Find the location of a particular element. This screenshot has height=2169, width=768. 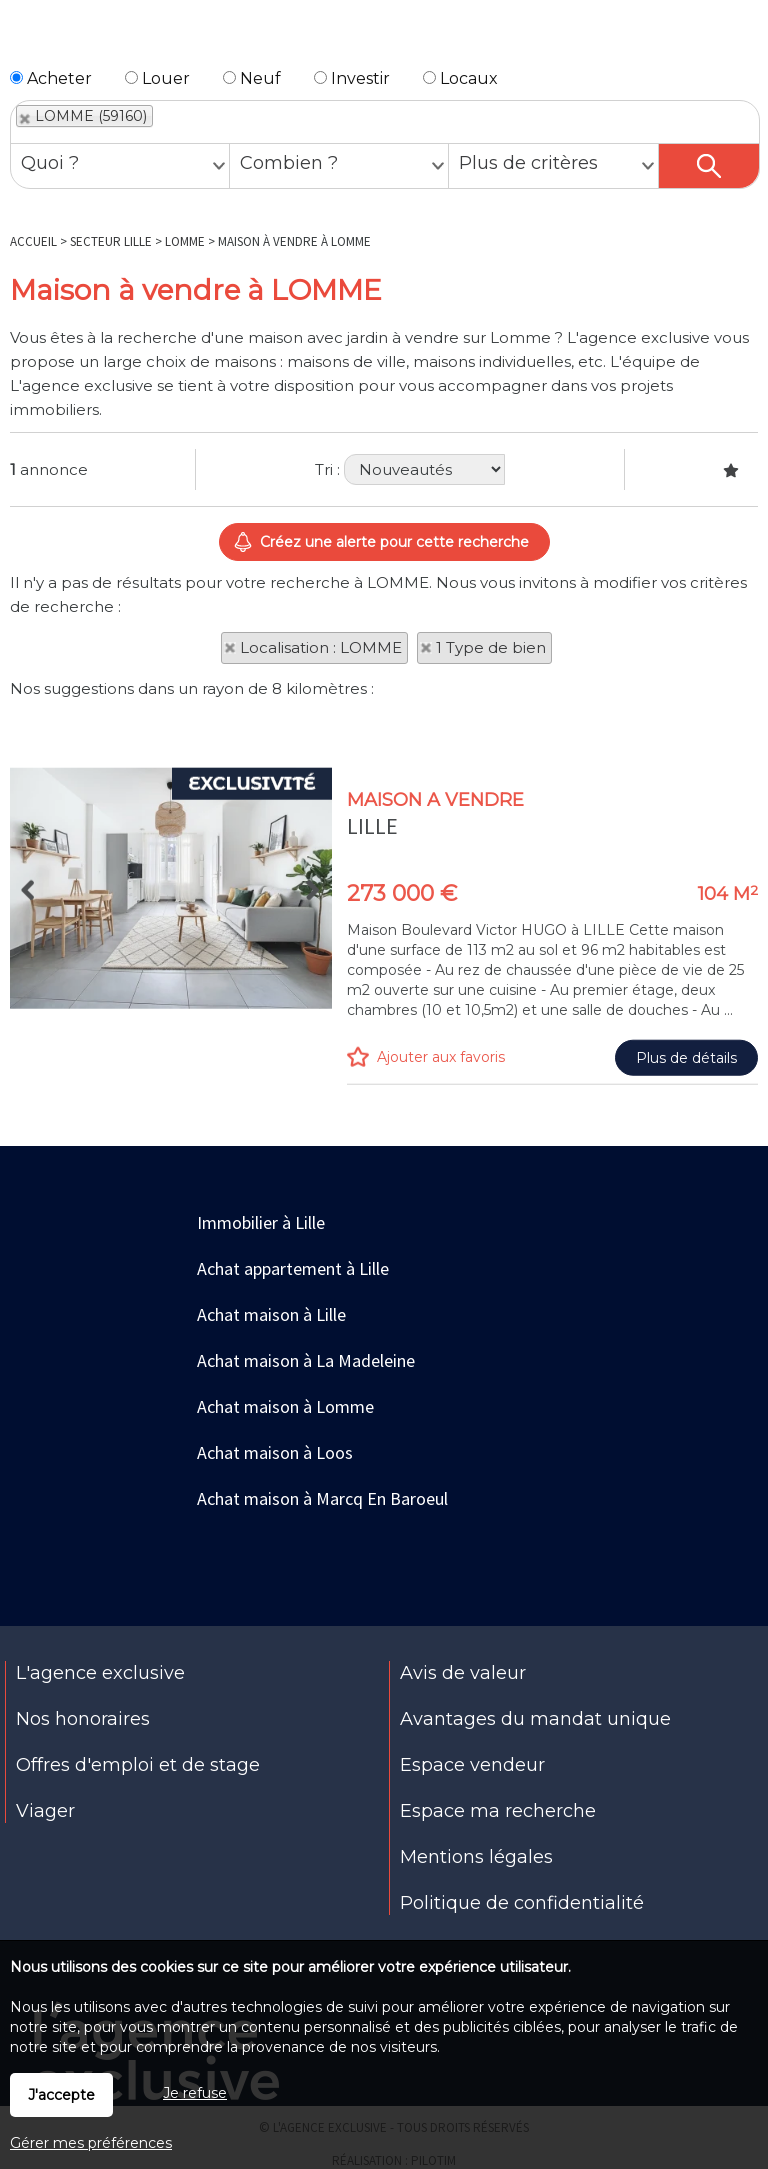

Plus de détails is located at coordinates (686, 1213).